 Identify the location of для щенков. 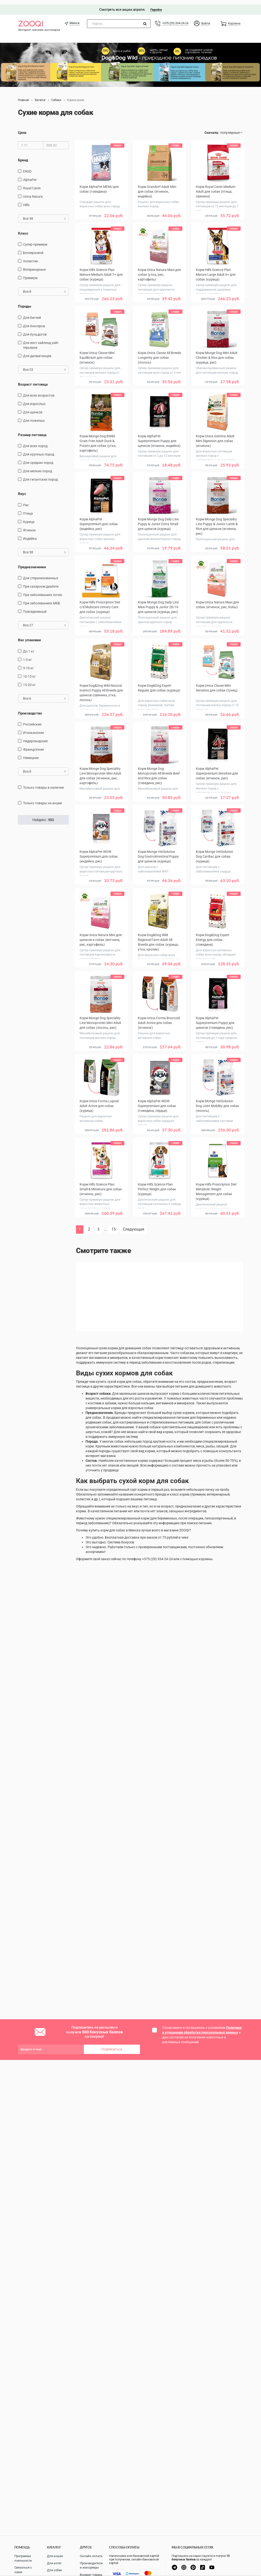
(32, 408).